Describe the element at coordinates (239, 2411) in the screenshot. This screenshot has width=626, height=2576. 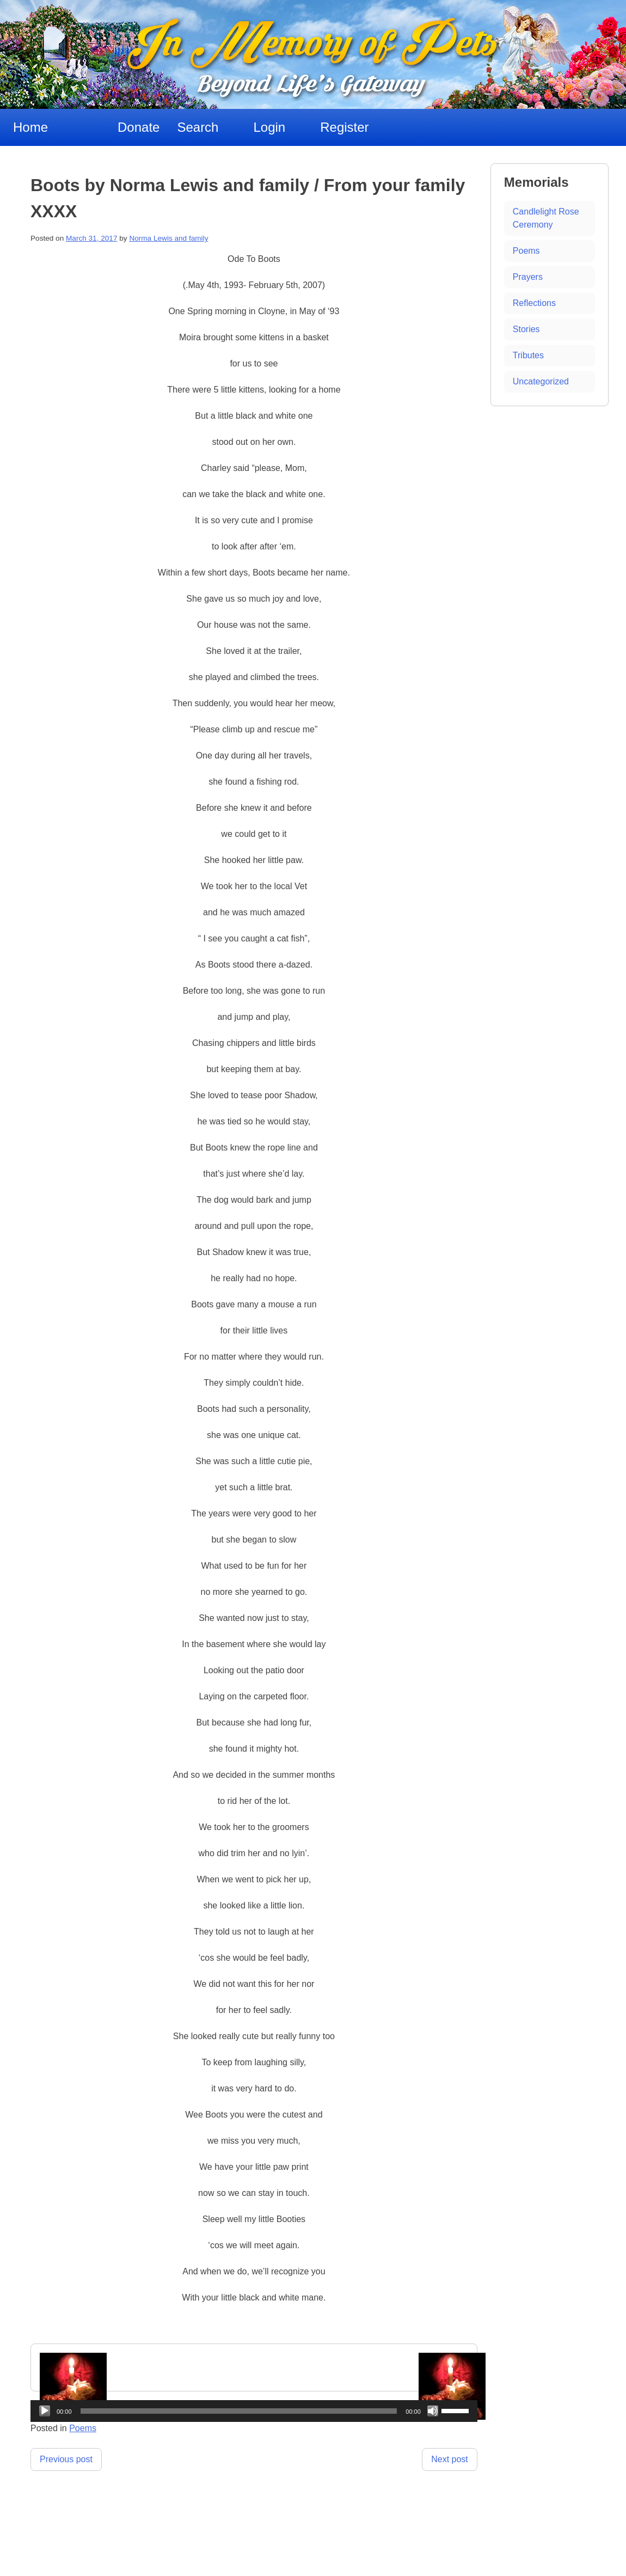
I see `[slider]` at that location.